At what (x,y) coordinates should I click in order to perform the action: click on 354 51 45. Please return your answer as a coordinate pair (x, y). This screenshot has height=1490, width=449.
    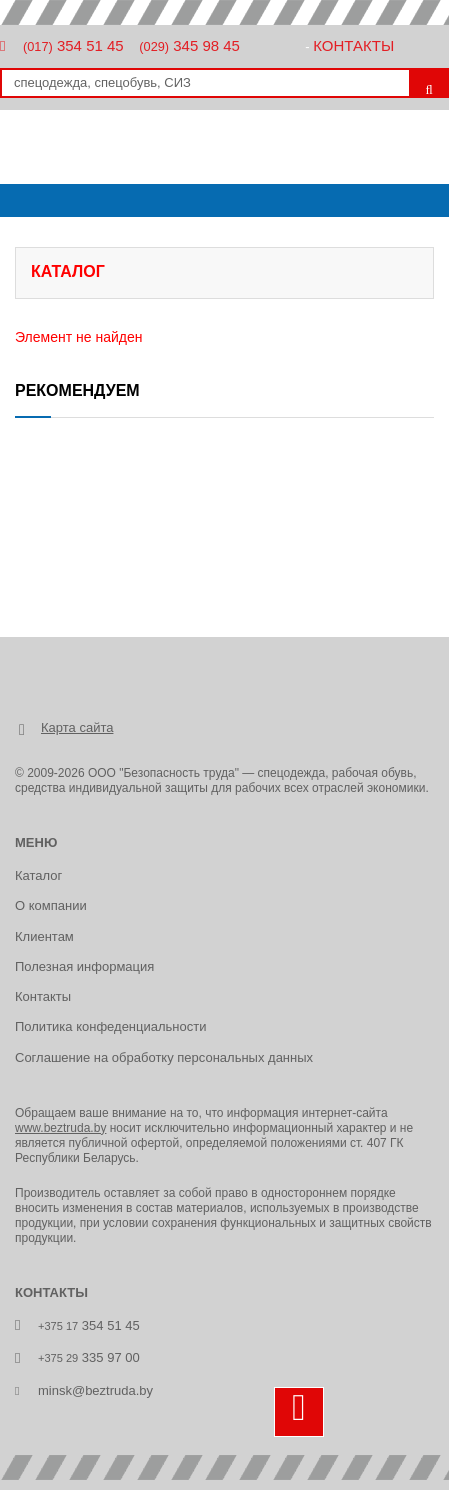
    Looking at the image, I should click on (73, 45).